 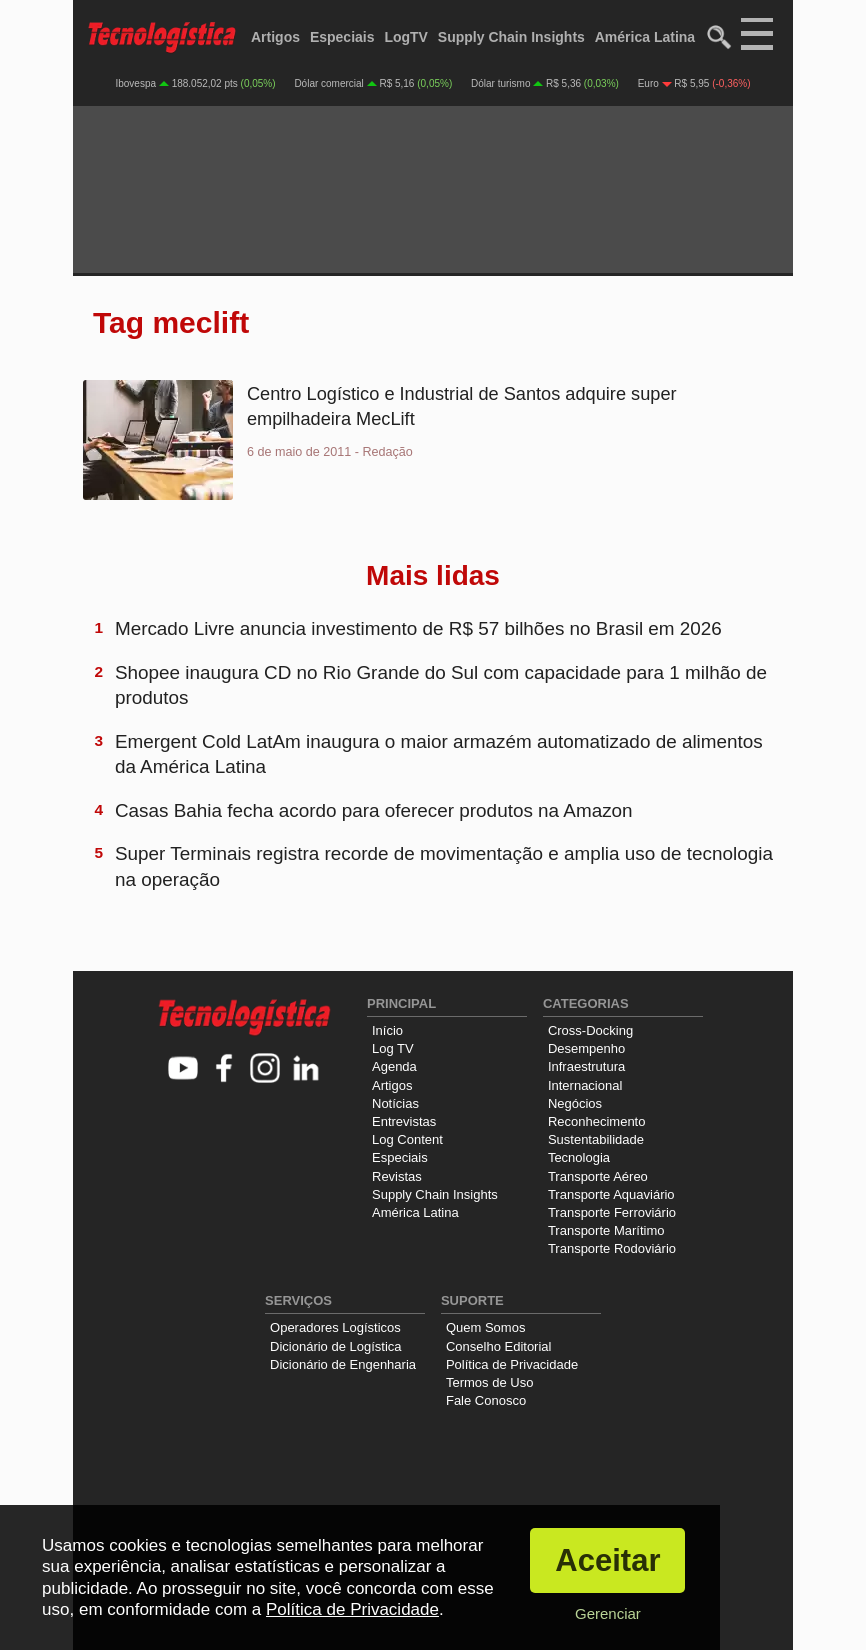 I want to click on Artigos, so click(x=275, y=37).